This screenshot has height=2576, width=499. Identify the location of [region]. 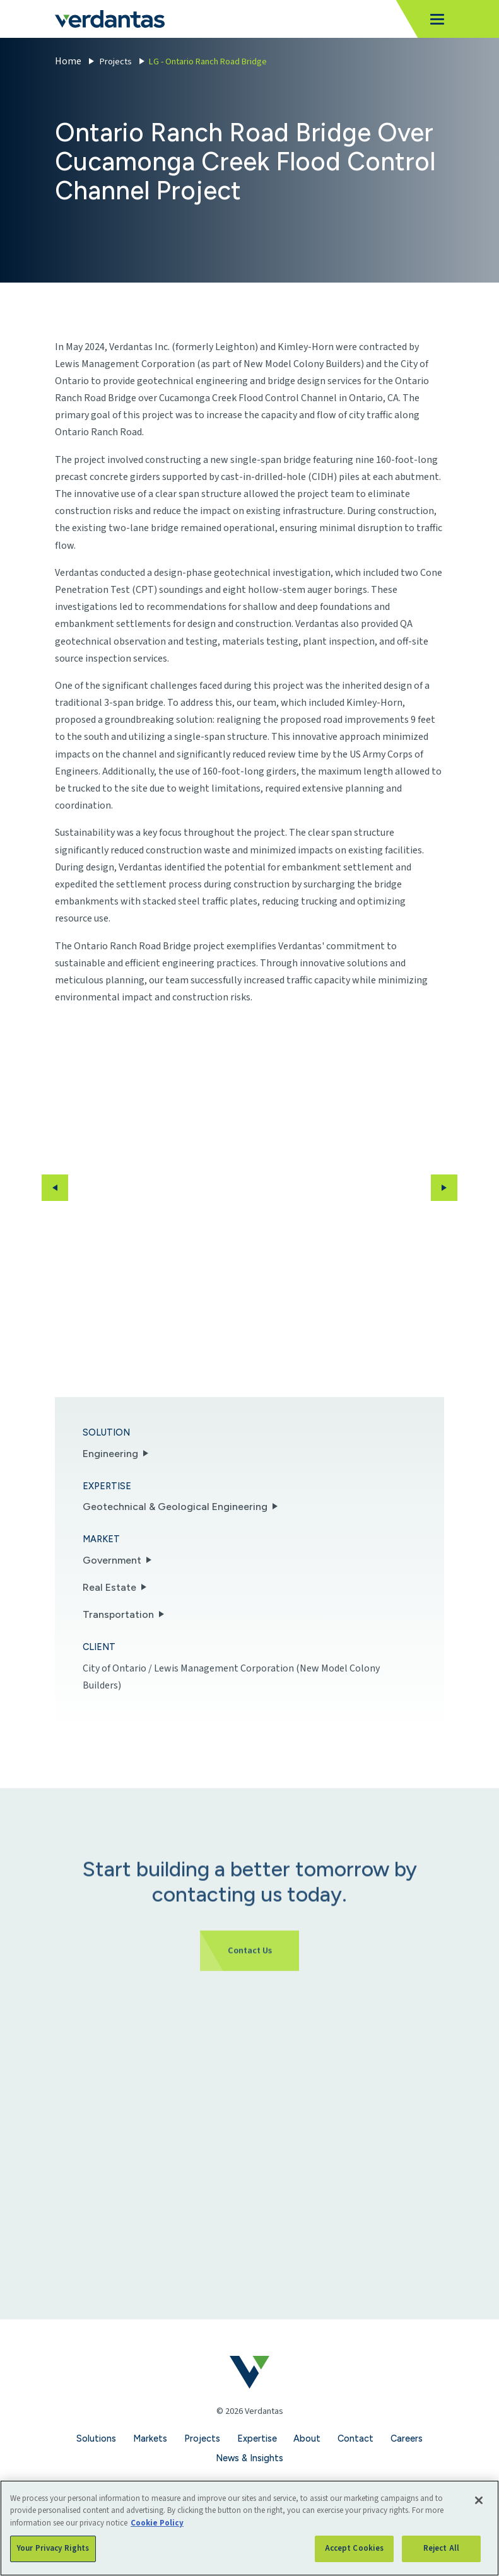
(249, 2528).